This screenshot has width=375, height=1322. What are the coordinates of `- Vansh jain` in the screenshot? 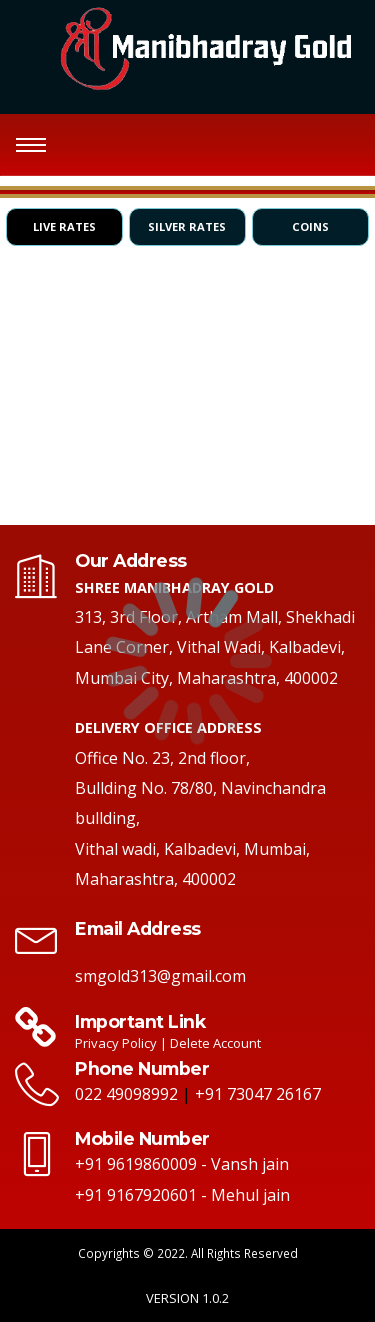 It's located at (245, 1164).